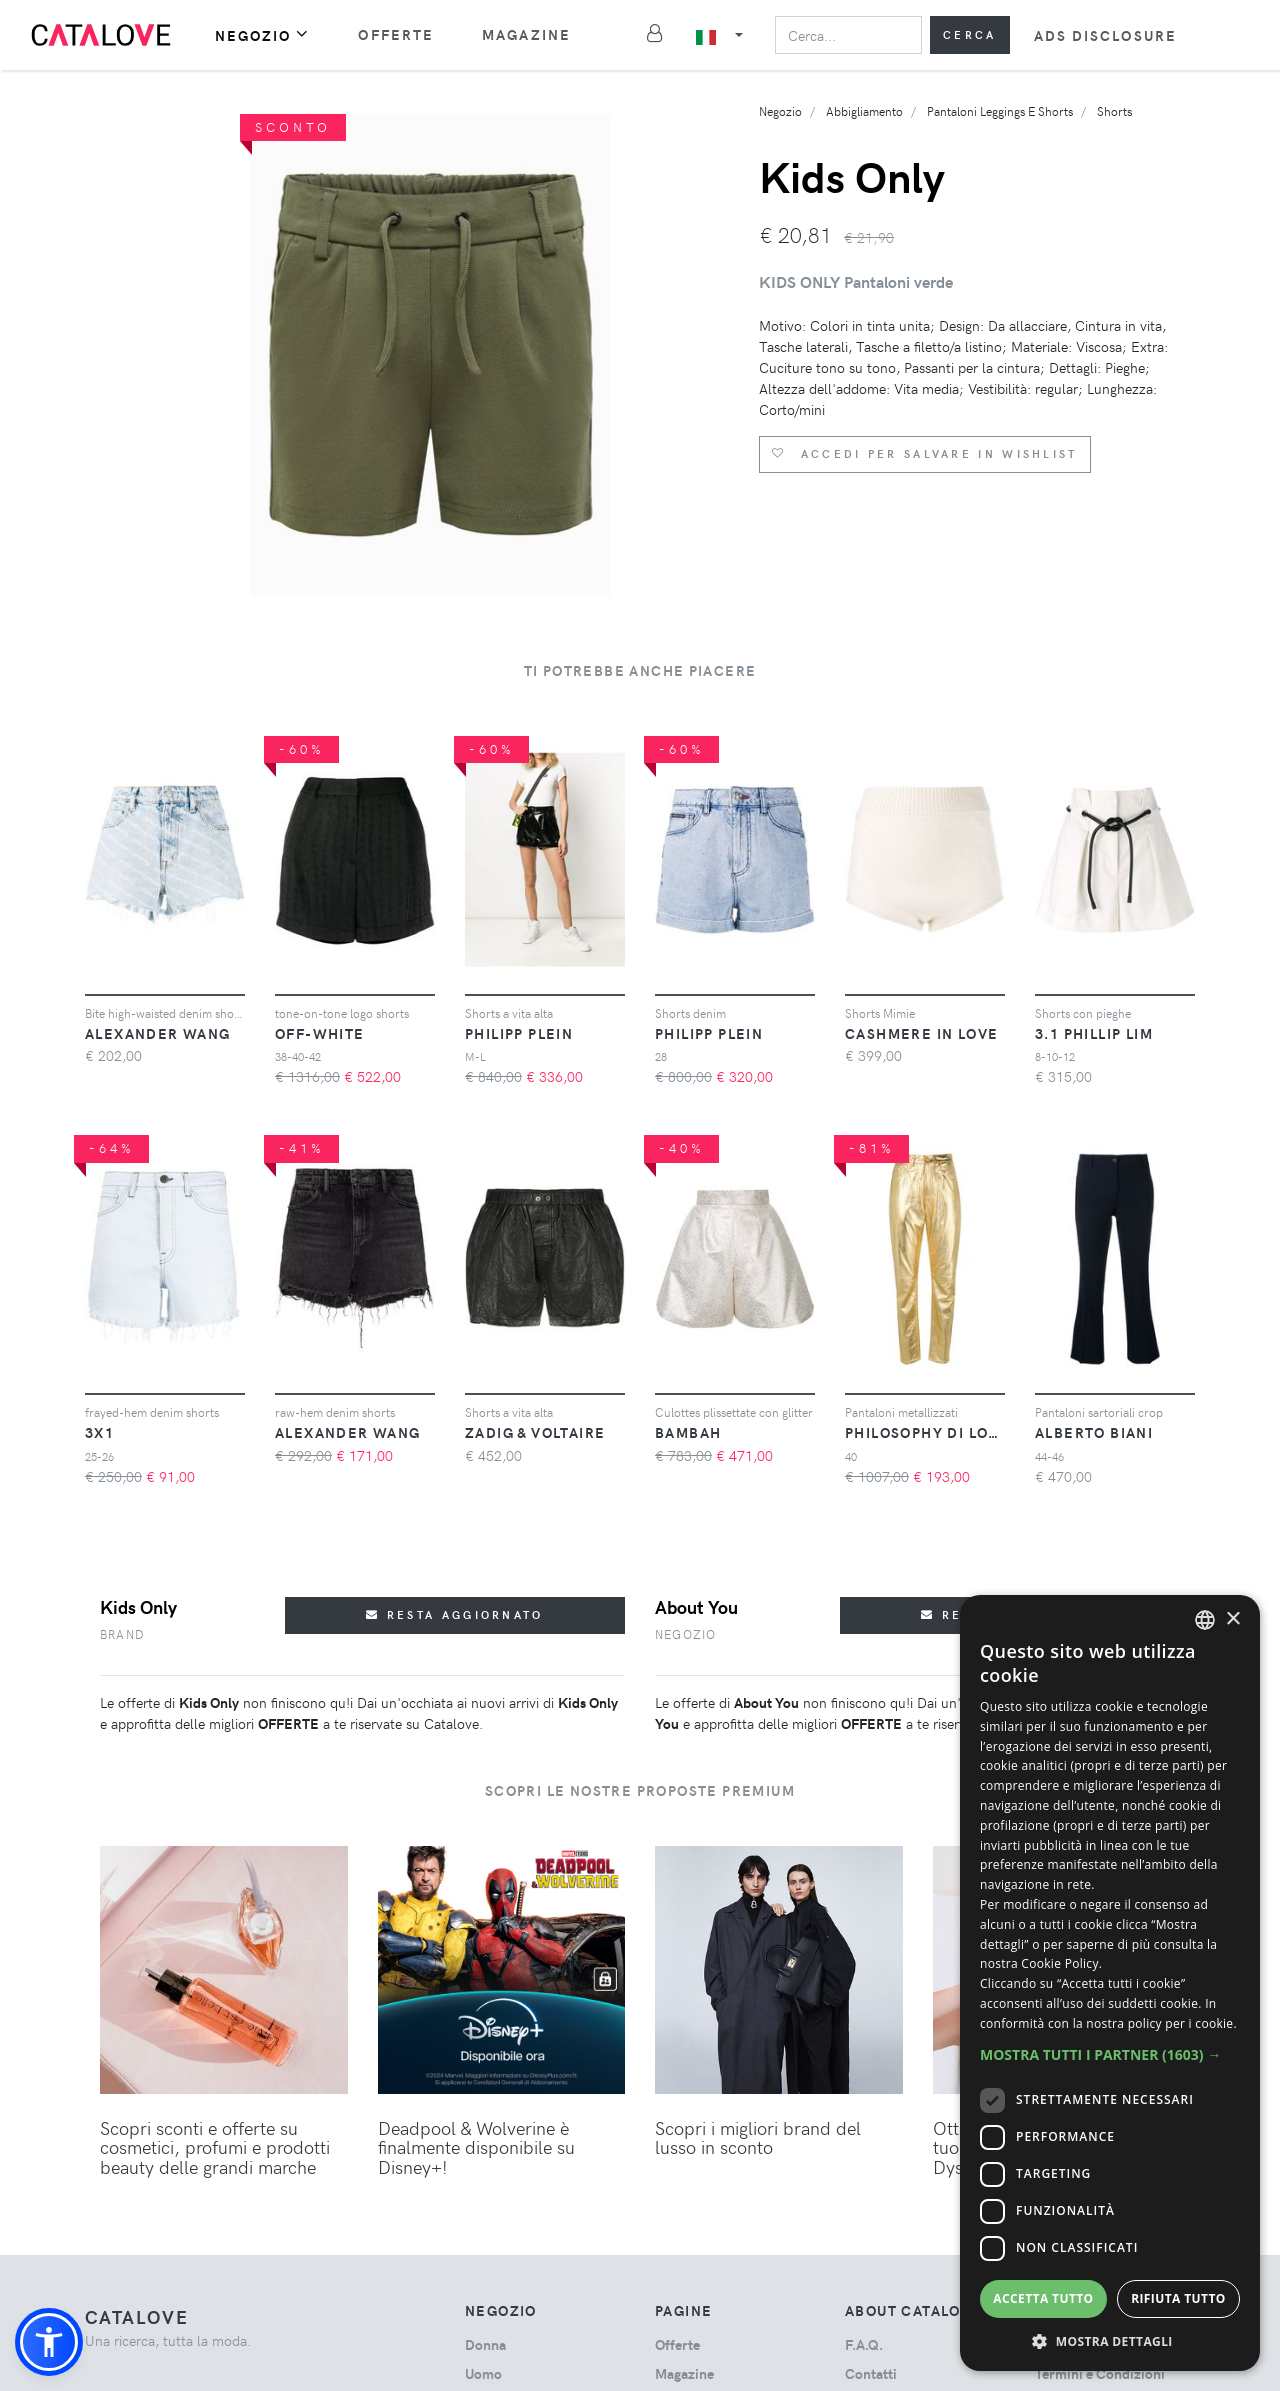  Describe the element at coordinates (263, 34) in the screenshot. I see `Negozio` at that location.